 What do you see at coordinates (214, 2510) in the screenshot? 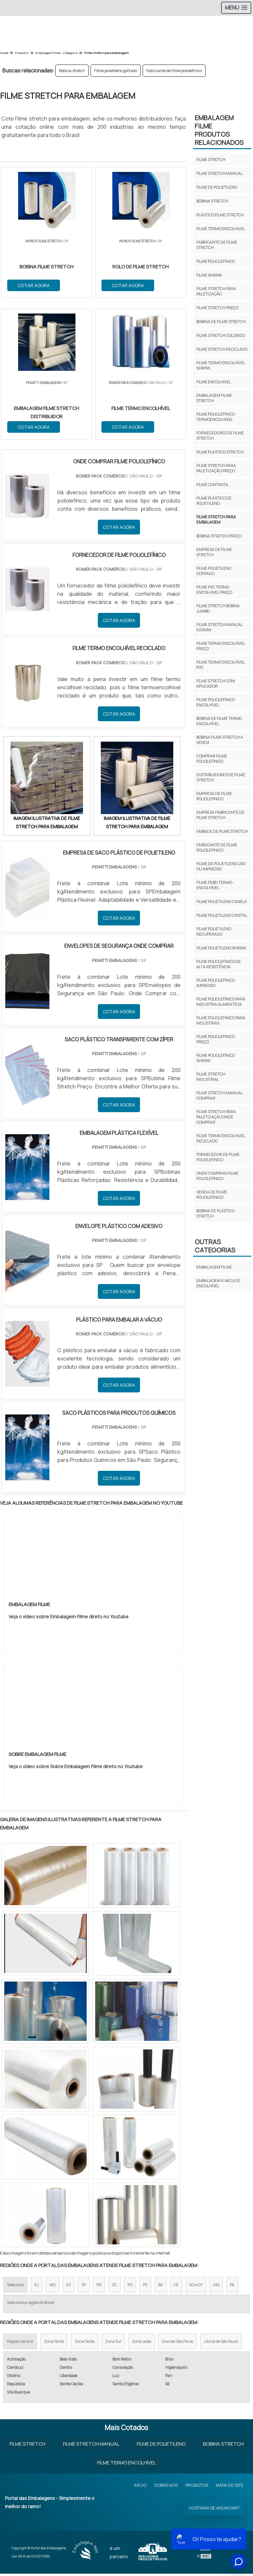
I see `Gostaria de anunciar?` at bounding box center [214, 2510].